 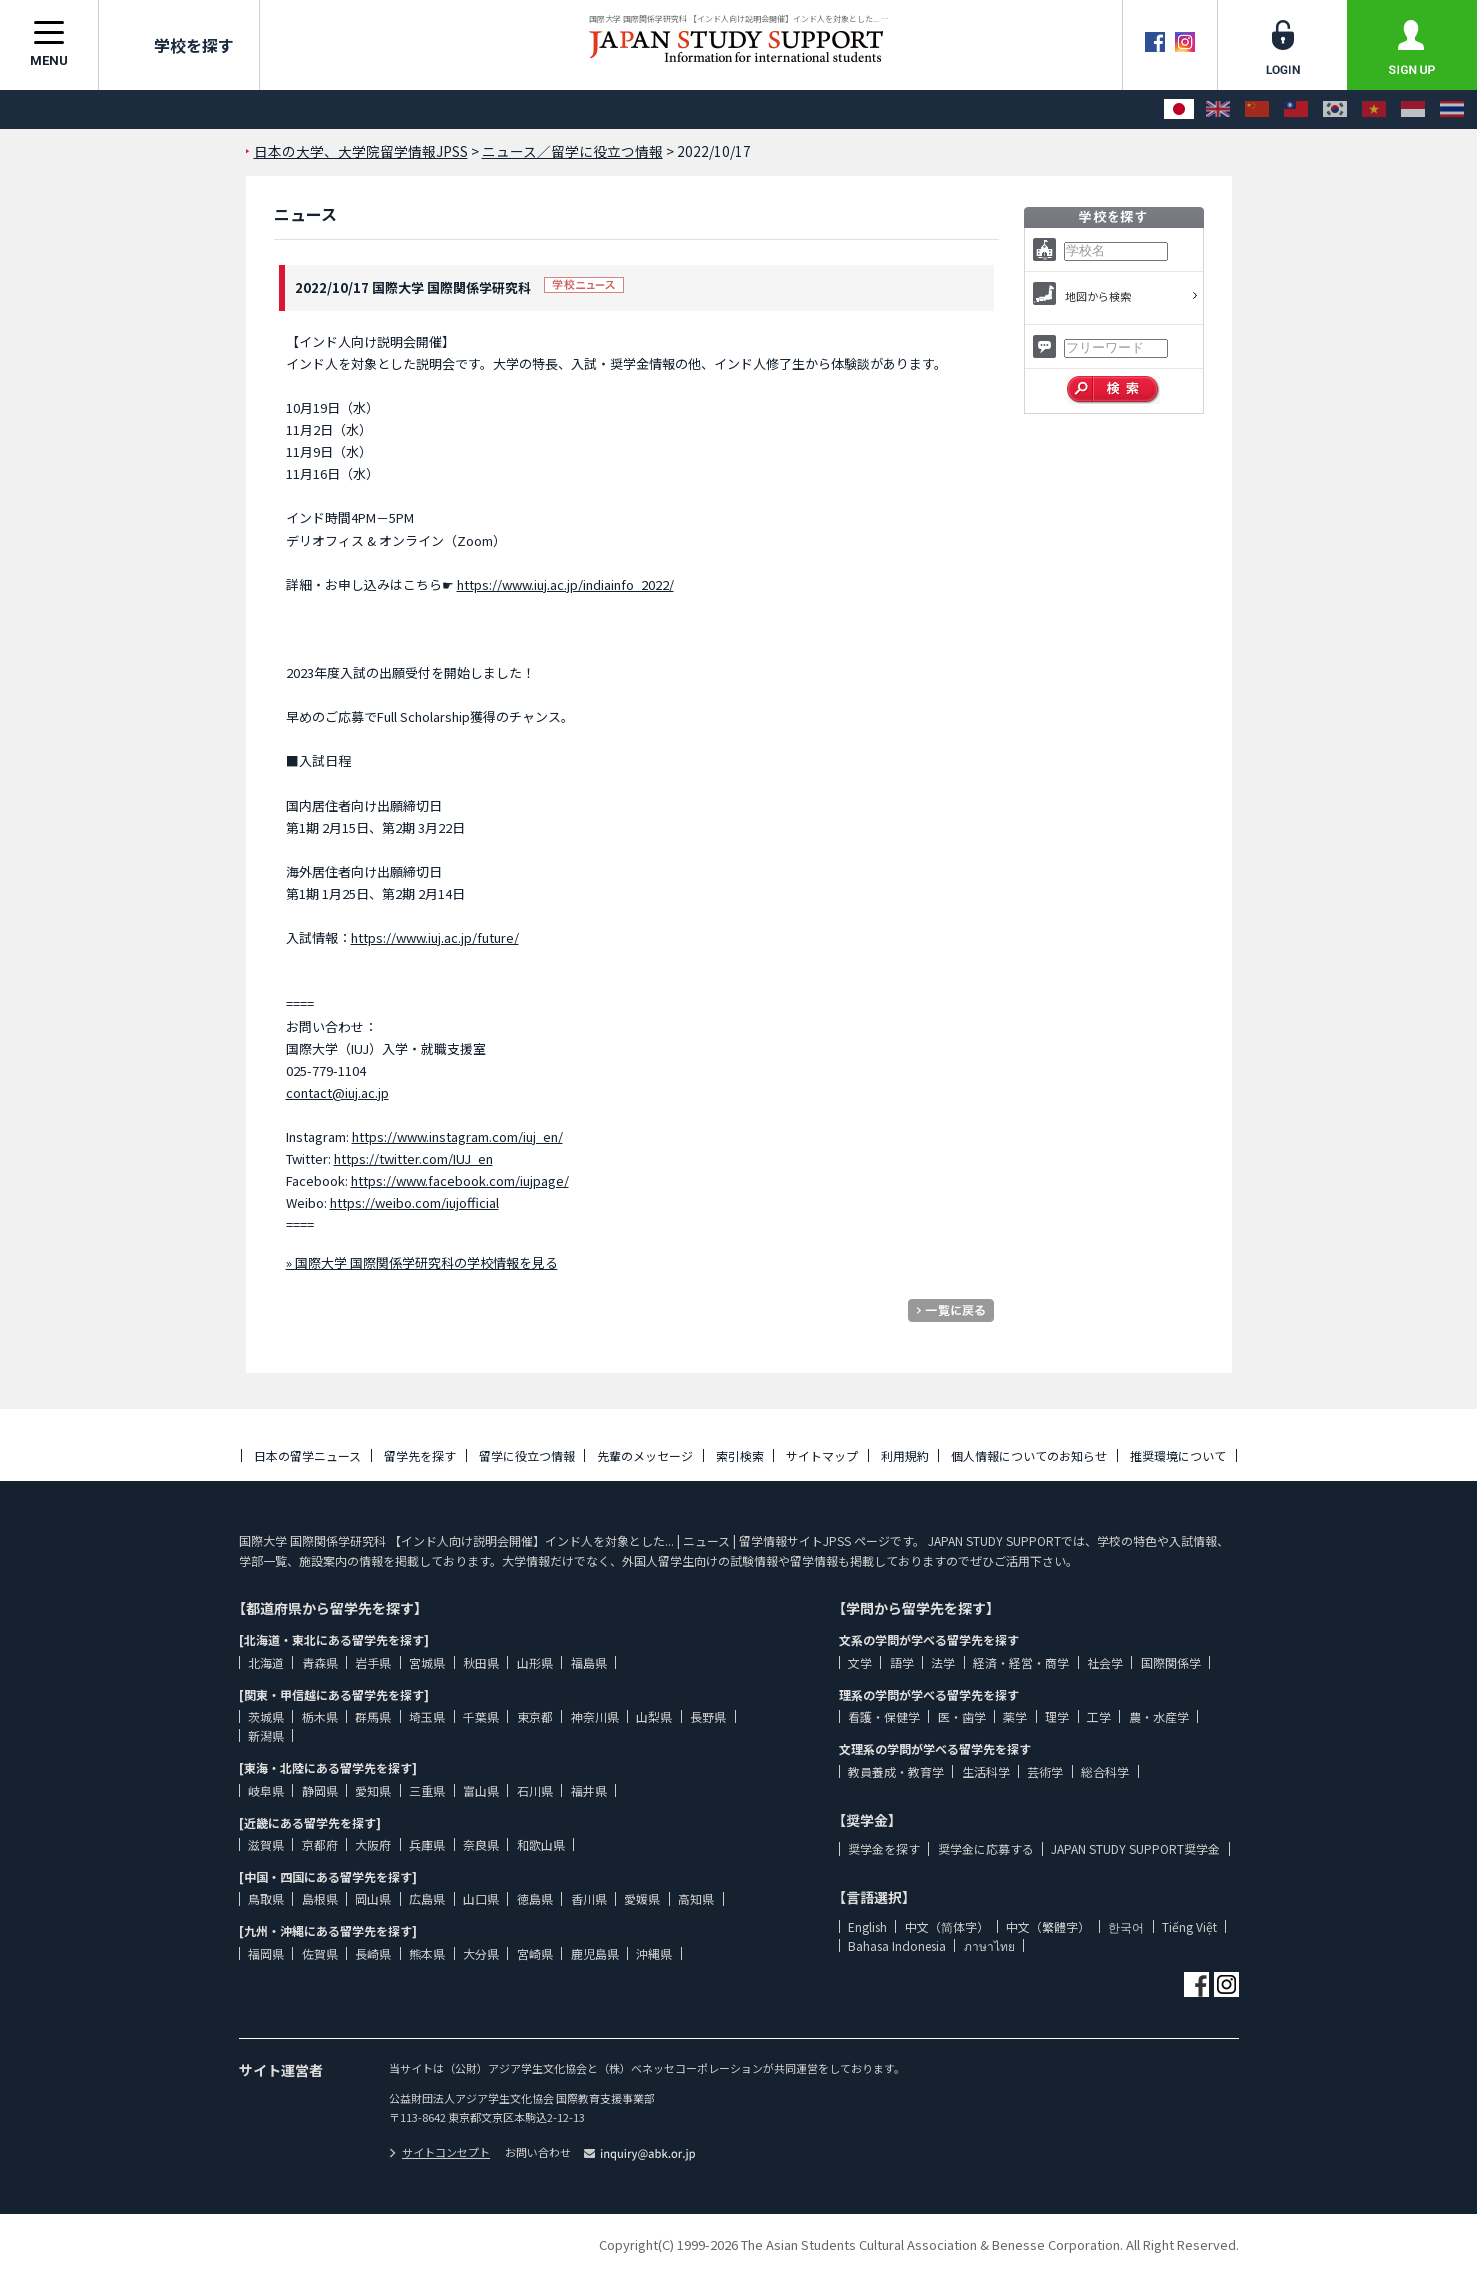 I want to click on 経済・経営・商学, so click(x=1021, y=1662).